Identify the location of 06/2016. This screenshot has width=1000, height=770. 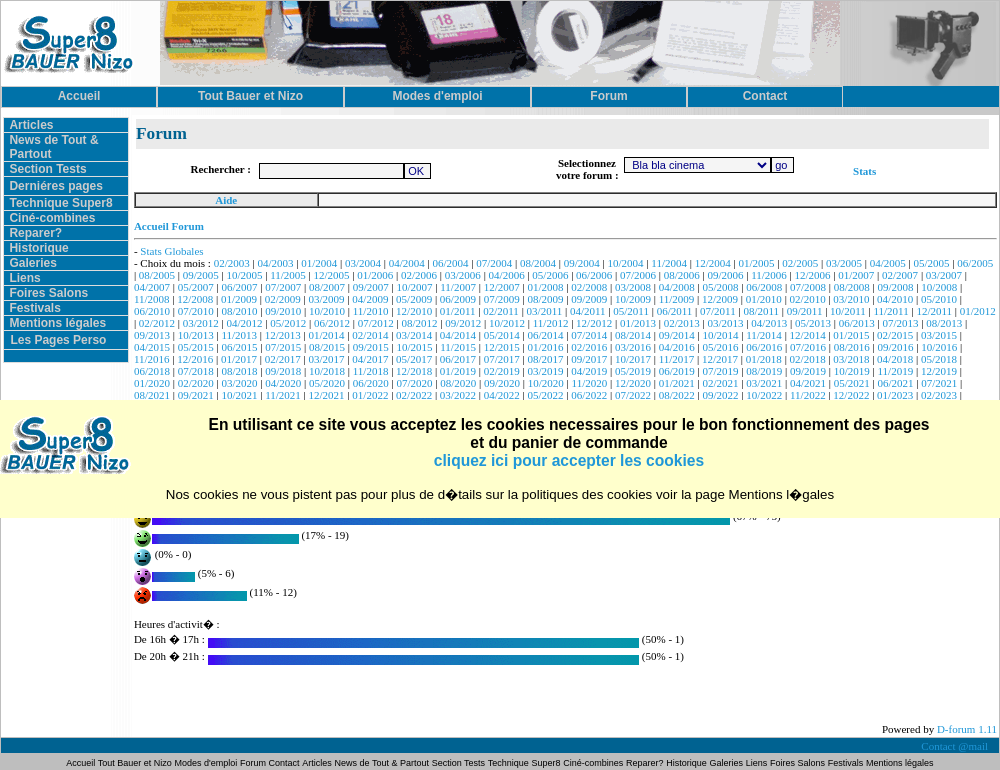
(764, 347).